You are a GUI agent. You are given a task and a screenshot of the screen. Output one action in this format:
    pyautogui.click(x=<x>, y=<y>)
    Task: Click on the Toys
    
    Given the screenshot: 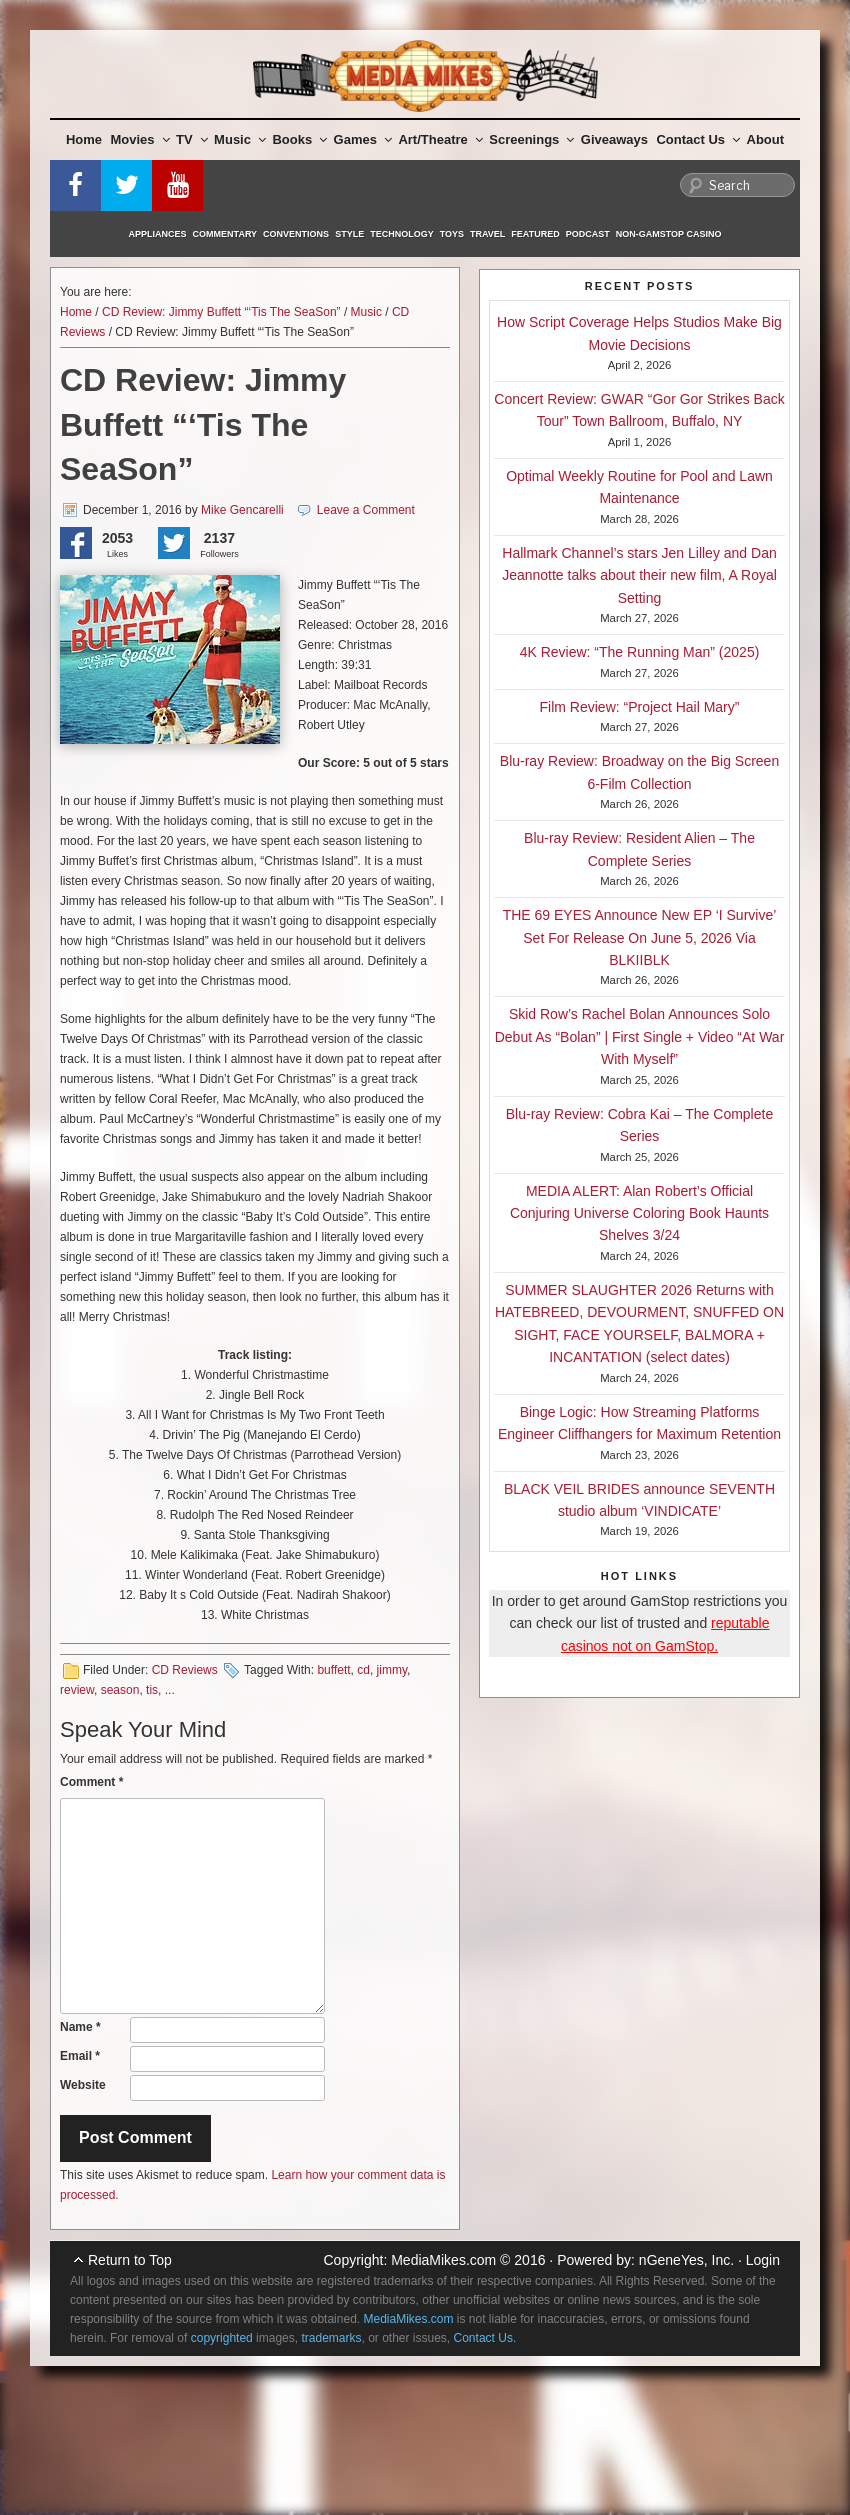 What is the action you would take?
    pyautogui.click(x=452, y=234)
    